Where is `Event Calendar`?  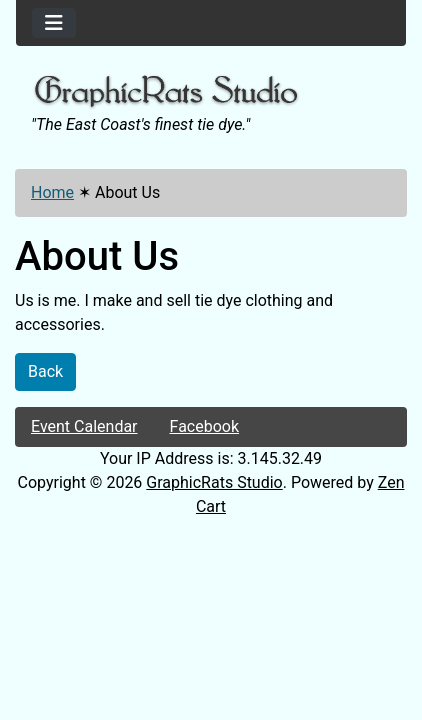 Event Calendar is located at coordinates (84, 426).